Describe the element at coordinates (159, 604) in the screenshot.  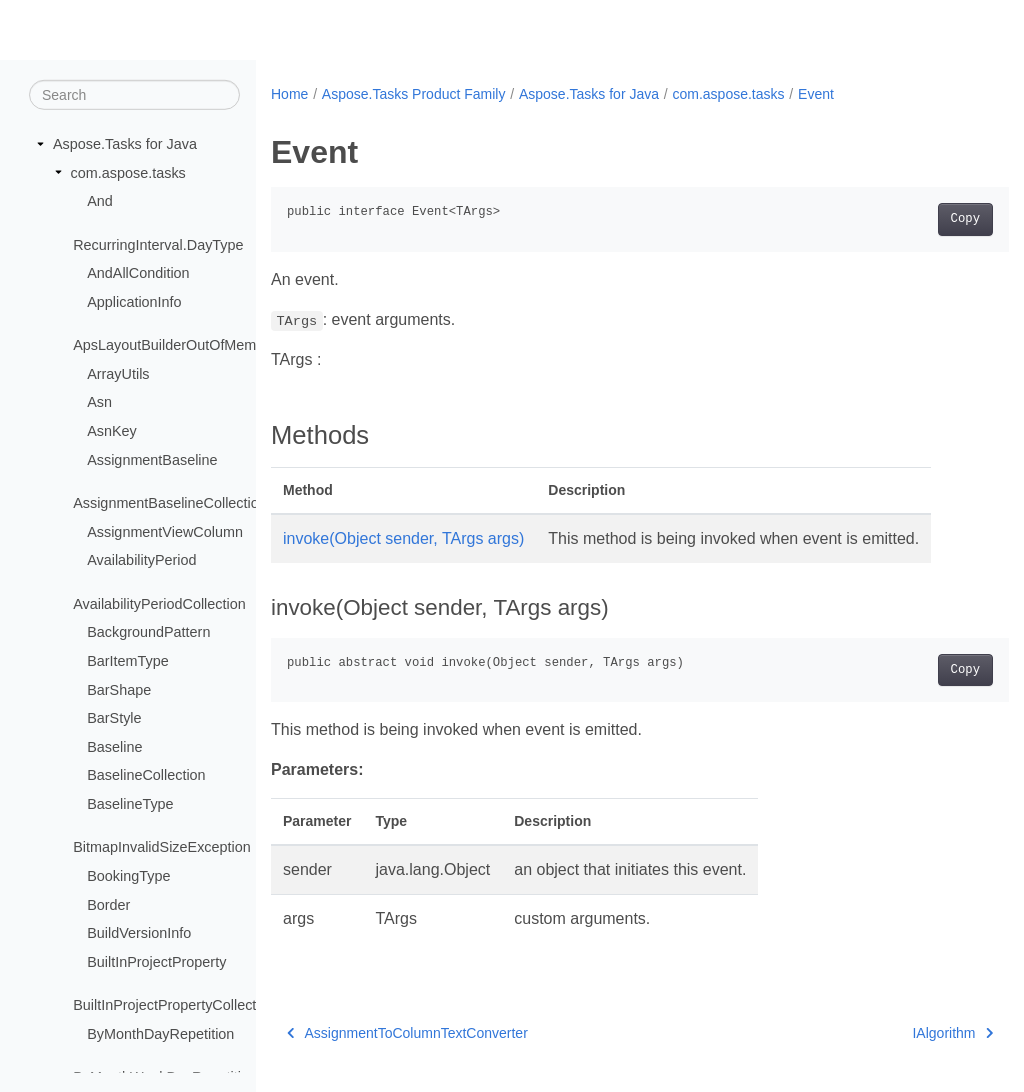
I see `AvailabilityPeriodCollection` at that location.